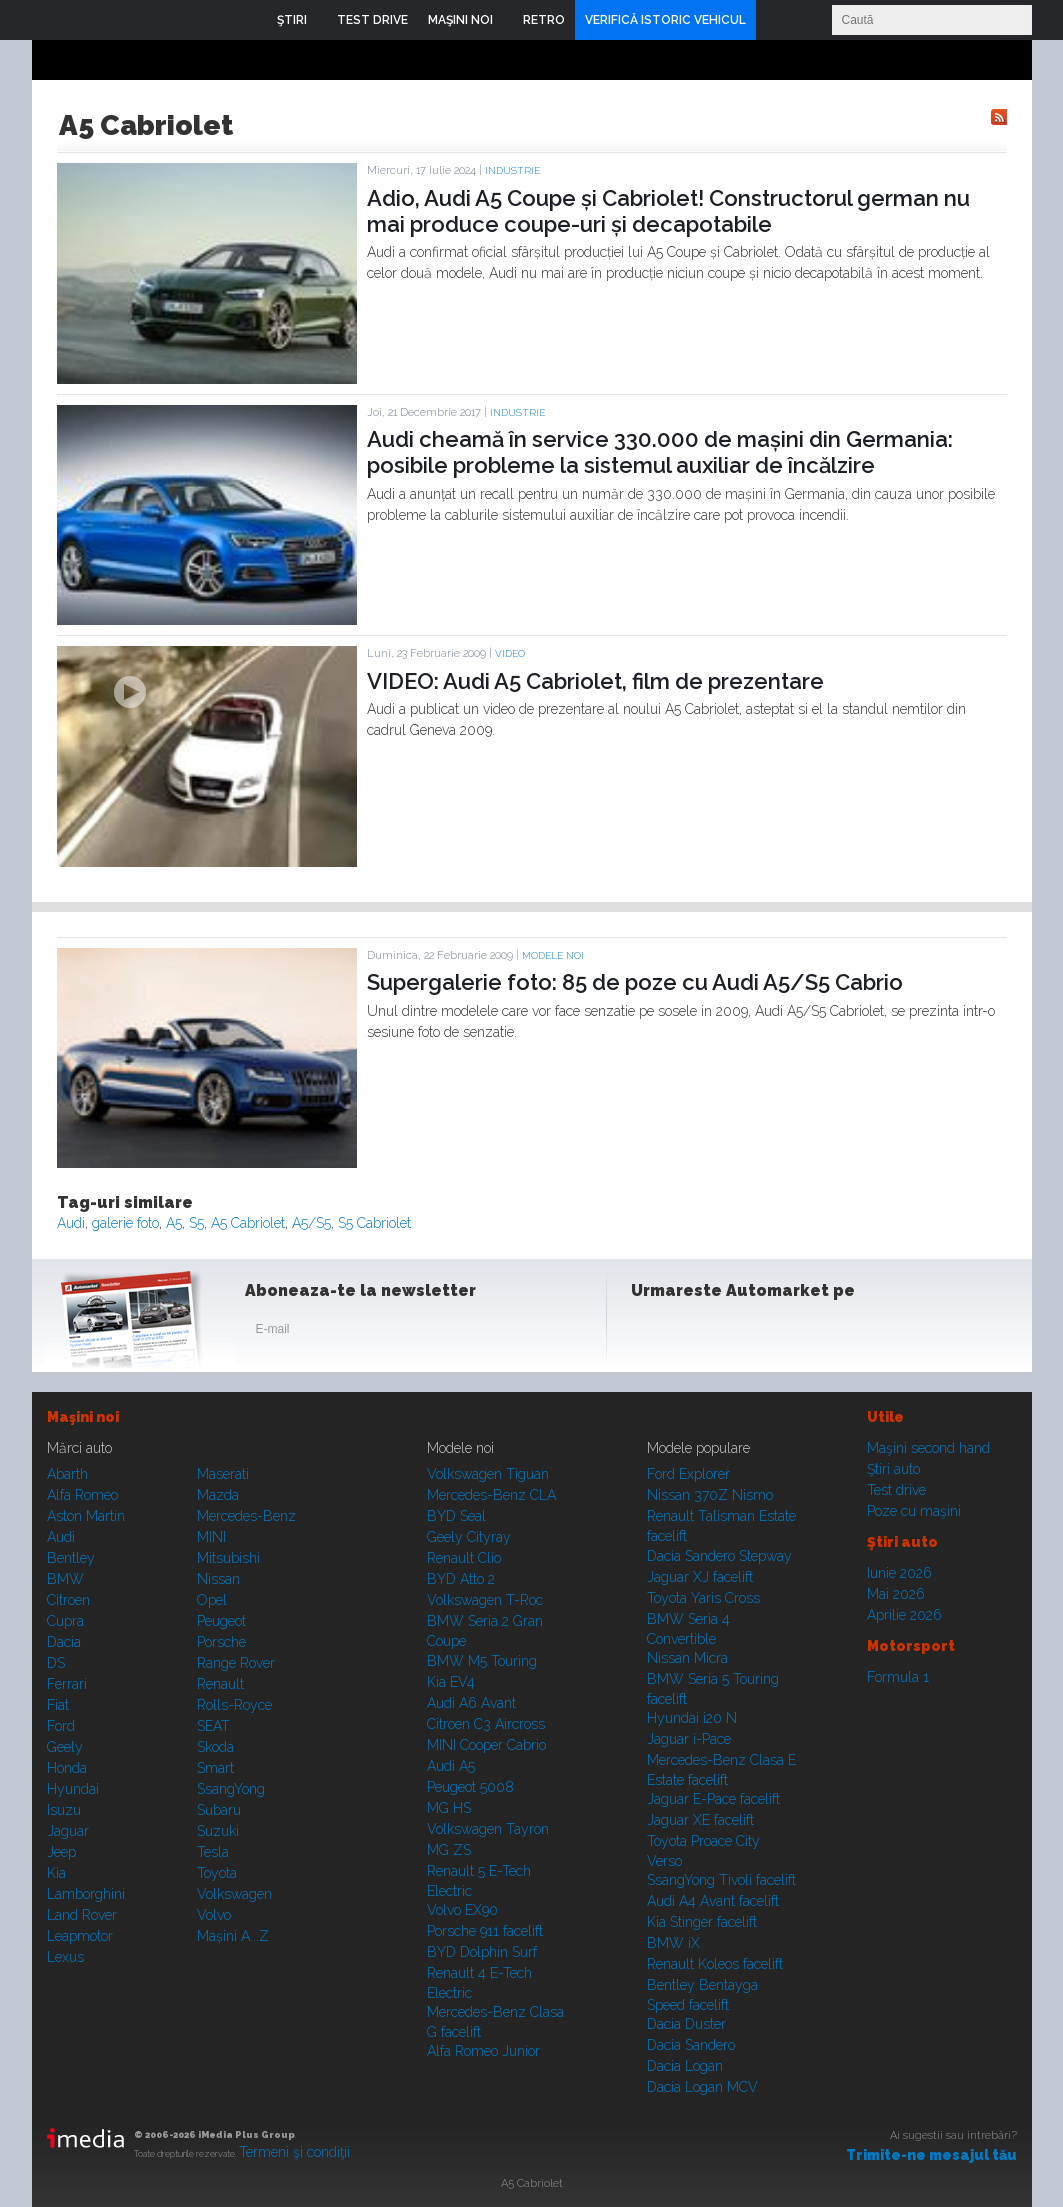  Describe the element at coordinates (451, 1766) in the screenshot. I see `Audi A5` at that location.